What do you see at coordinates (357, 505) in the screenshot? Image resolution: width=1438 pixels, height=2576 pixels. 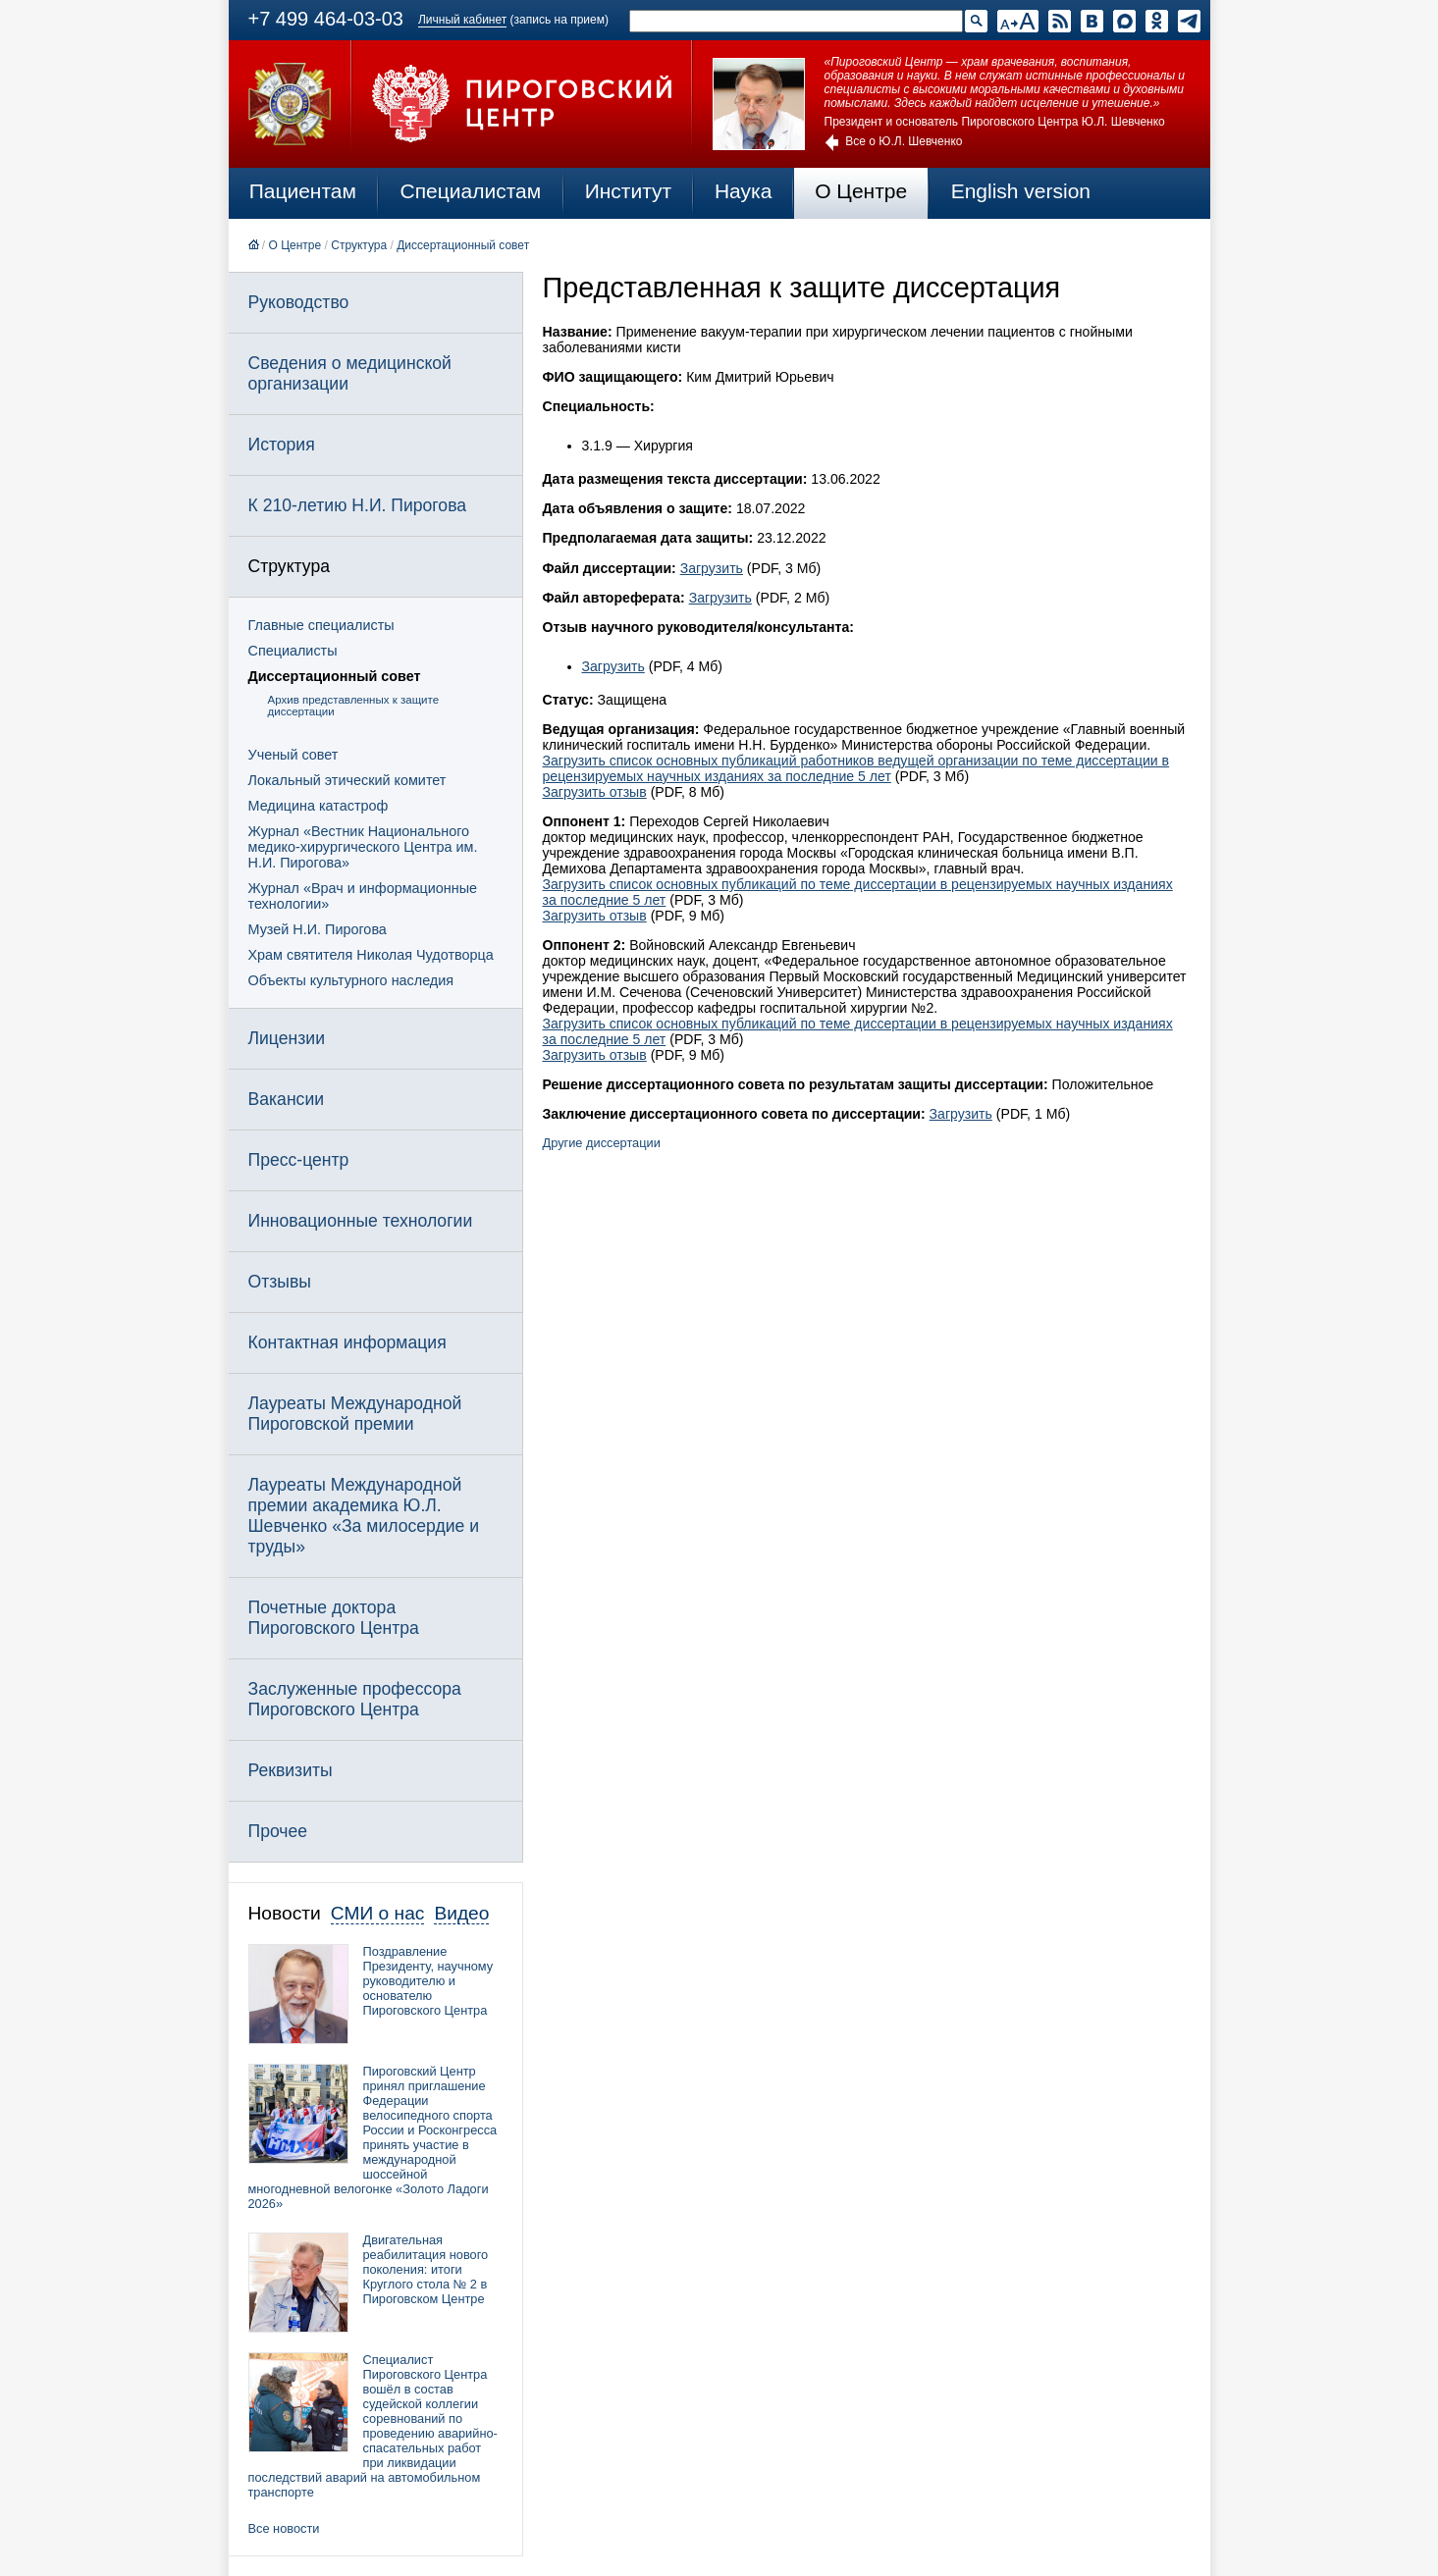 I see `К 210-летию Н.И. Пирогова` at bounding box center [357, 505].